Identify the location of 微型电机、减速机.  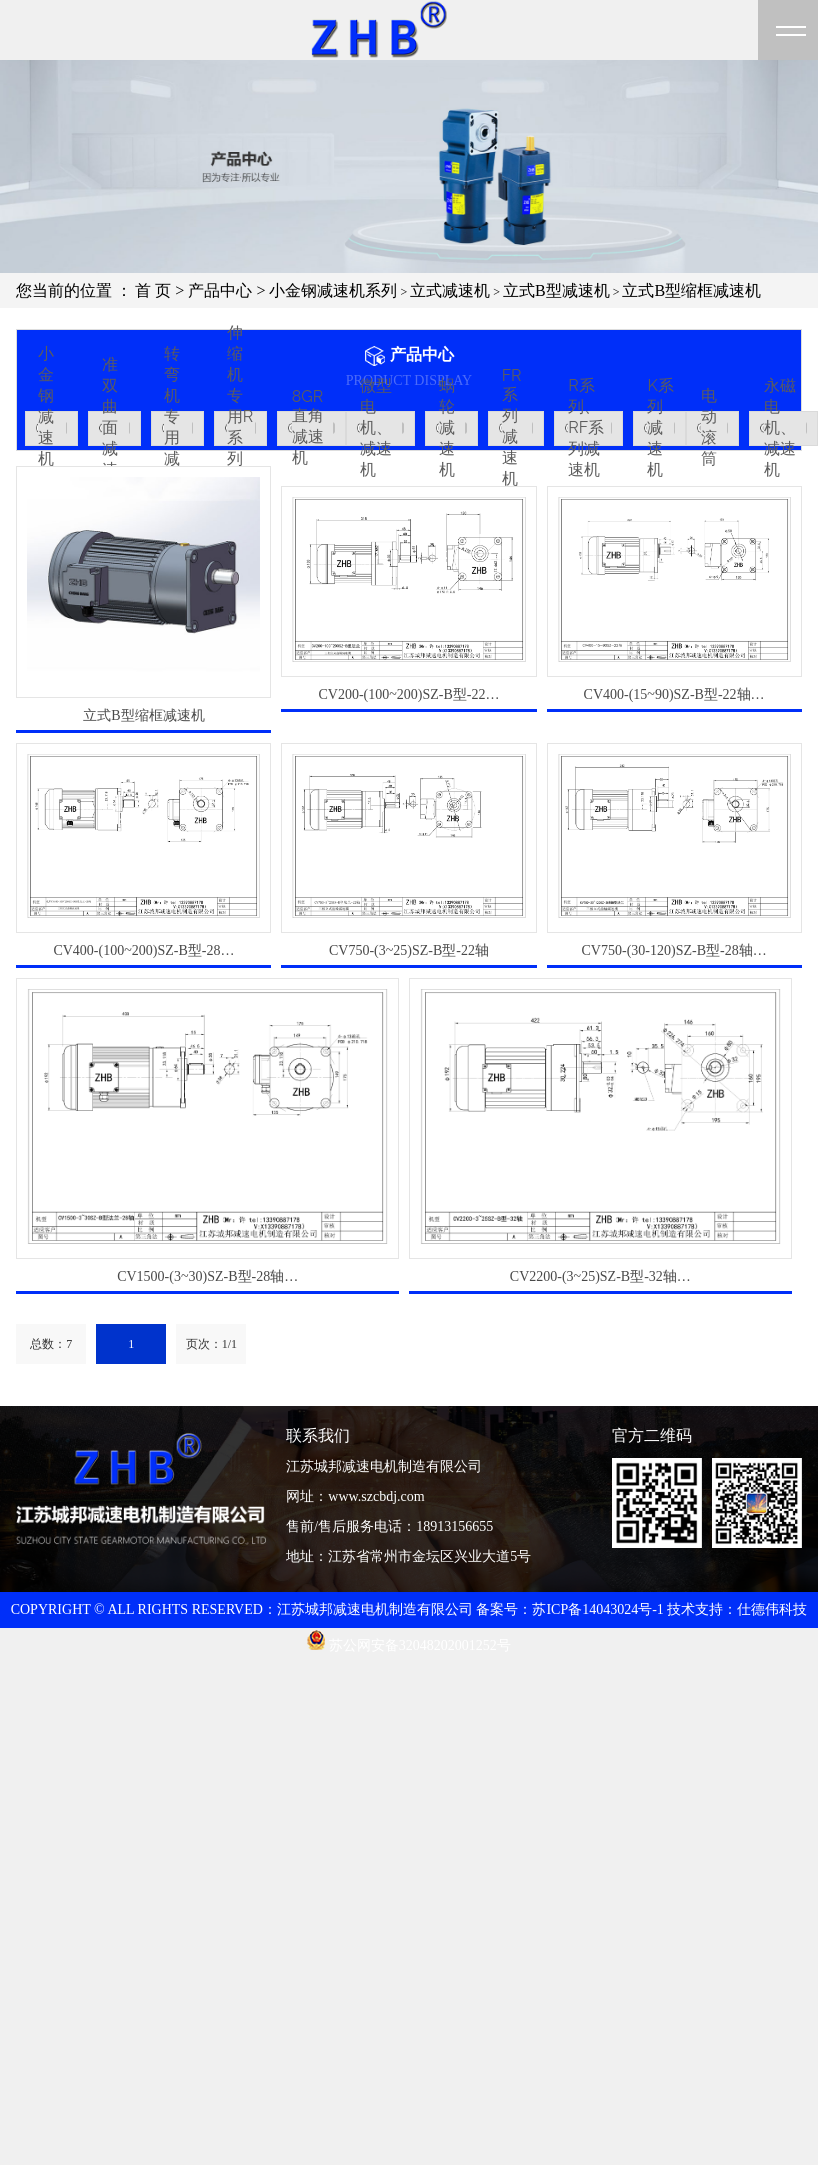
(376, 428).